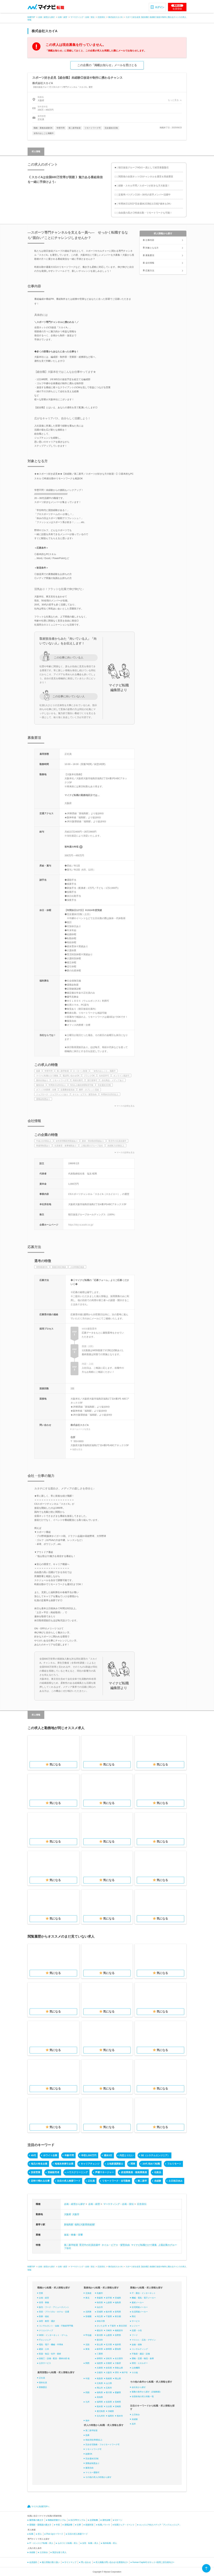 This screenshot has height=2576, width=214. What do you see at coordinates (140, 2307) in the screenshot?
I see `住宅関連メーカー` at bounding box center [140, 2307].